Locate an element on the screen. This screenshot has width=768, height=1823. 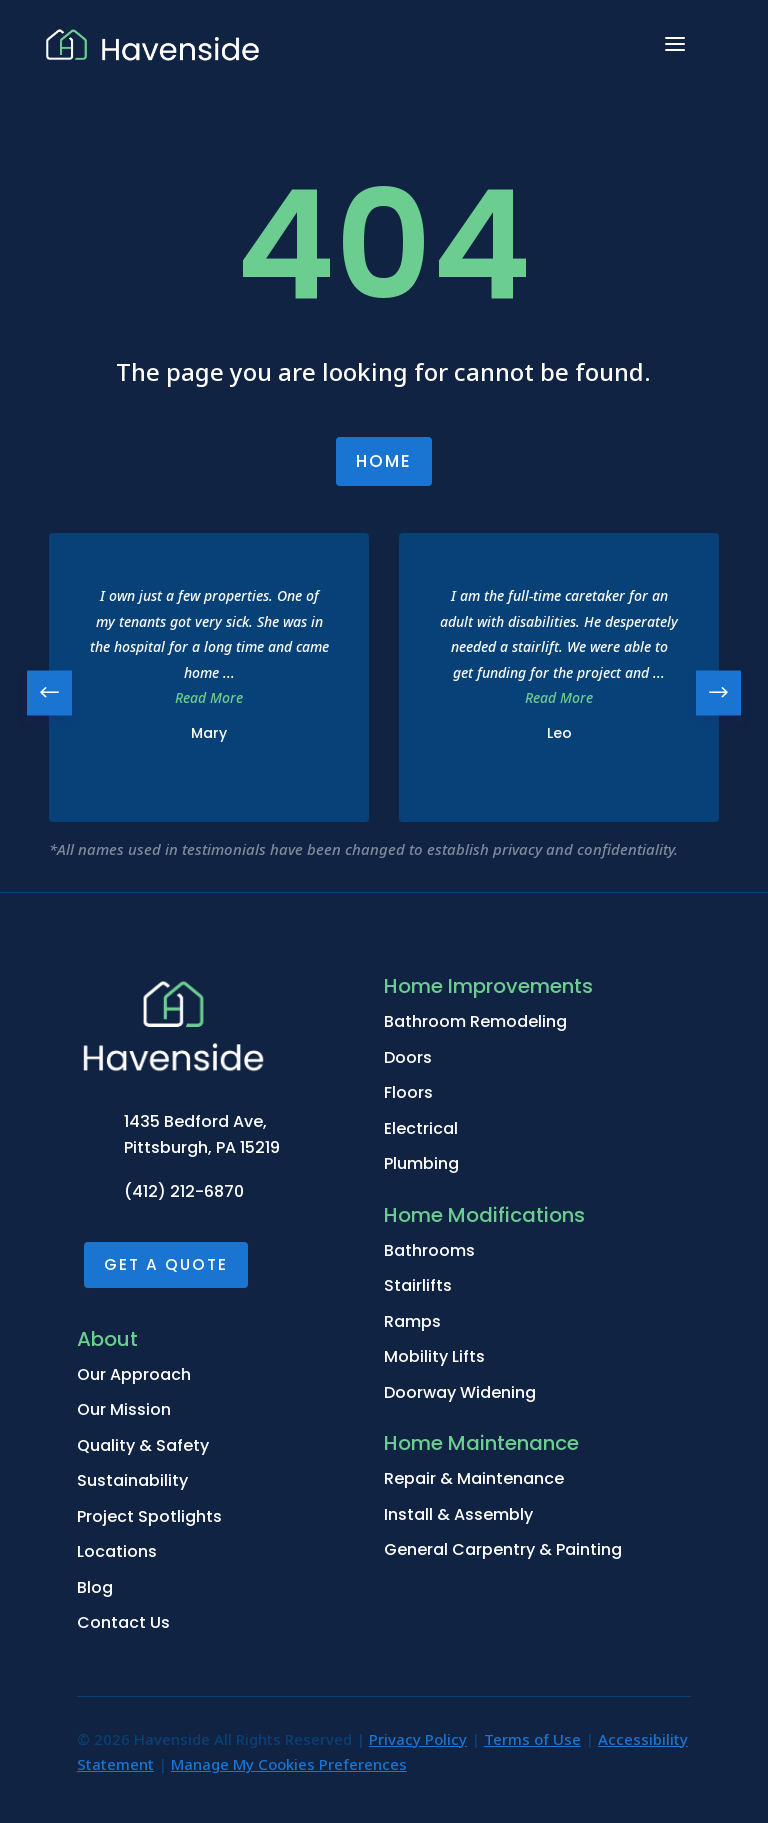
Read More is located at coordinates (209, 697).